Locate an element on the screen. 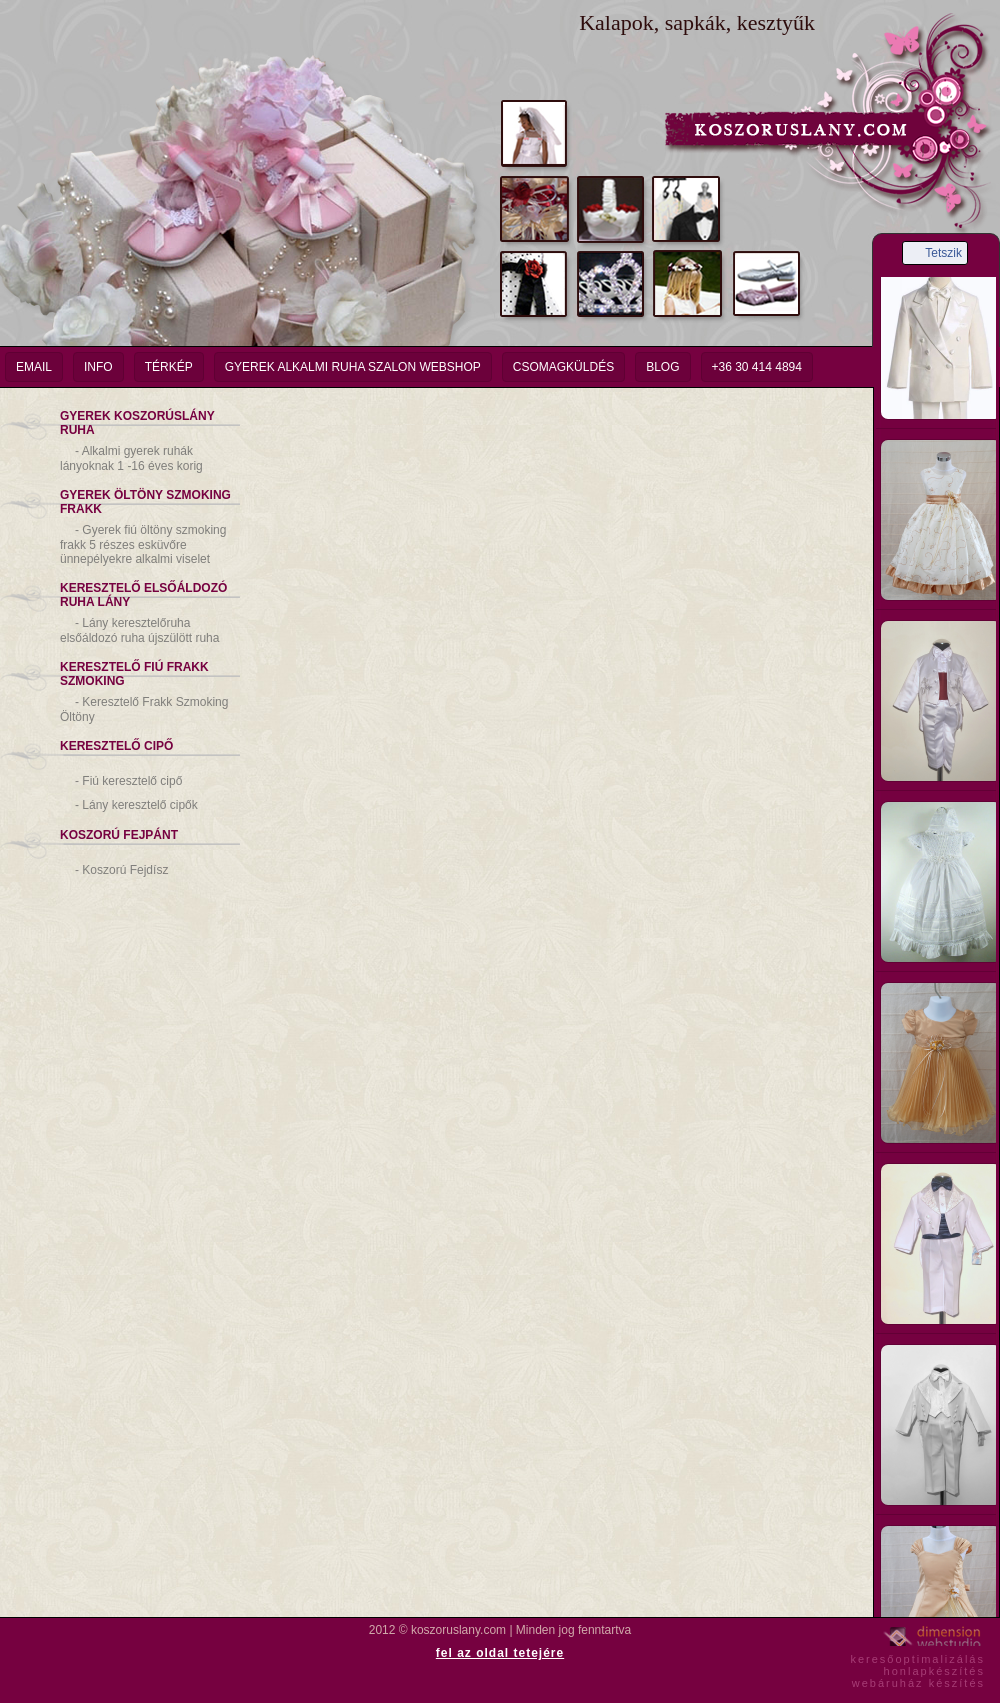 This screenshot has height=1703, width=1000. Lány keresztelőruha elsőáldozó ruha újszülött ruha is located at coordinates (139, 630).